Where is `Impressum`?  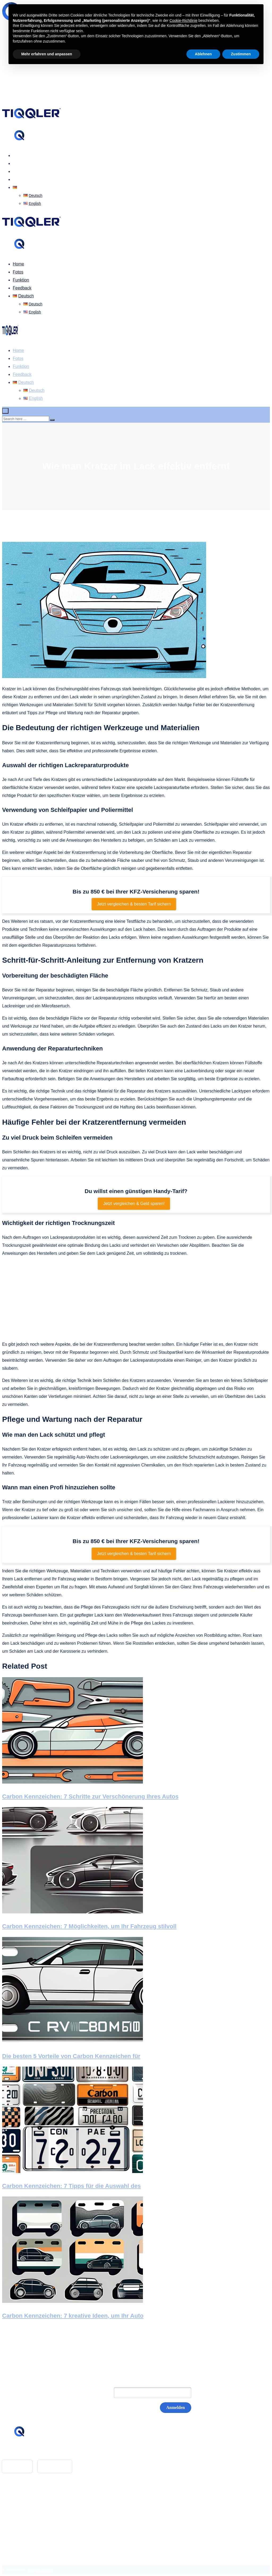
Impressum is located at coordinates (23, 2505).